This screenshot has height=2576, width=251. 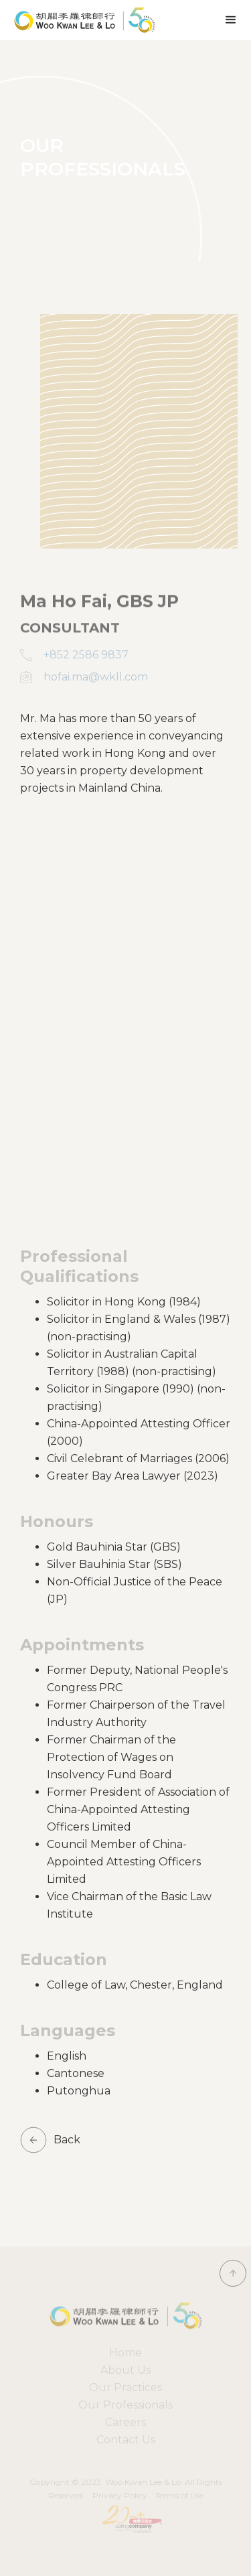 What do you see at coordinates (125, 2439) in the screenshot?
I see `Contact Us` at bounding box center [125, 2439].